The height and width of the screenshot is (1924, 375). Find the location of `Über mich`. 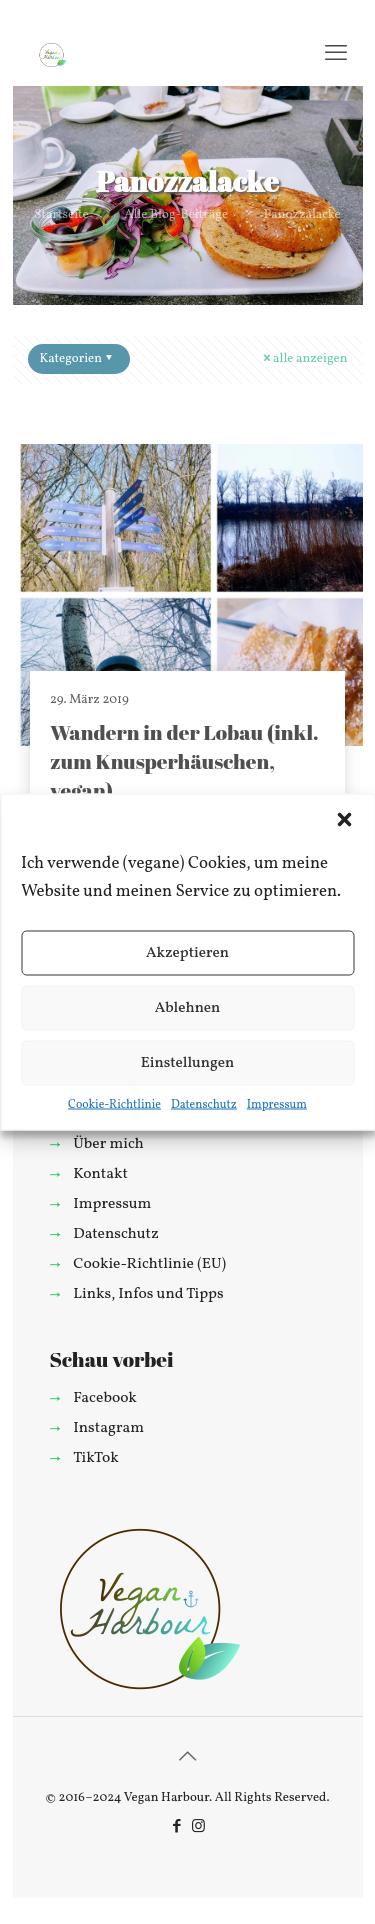

Über mich is located at coordinates (108, 1144).